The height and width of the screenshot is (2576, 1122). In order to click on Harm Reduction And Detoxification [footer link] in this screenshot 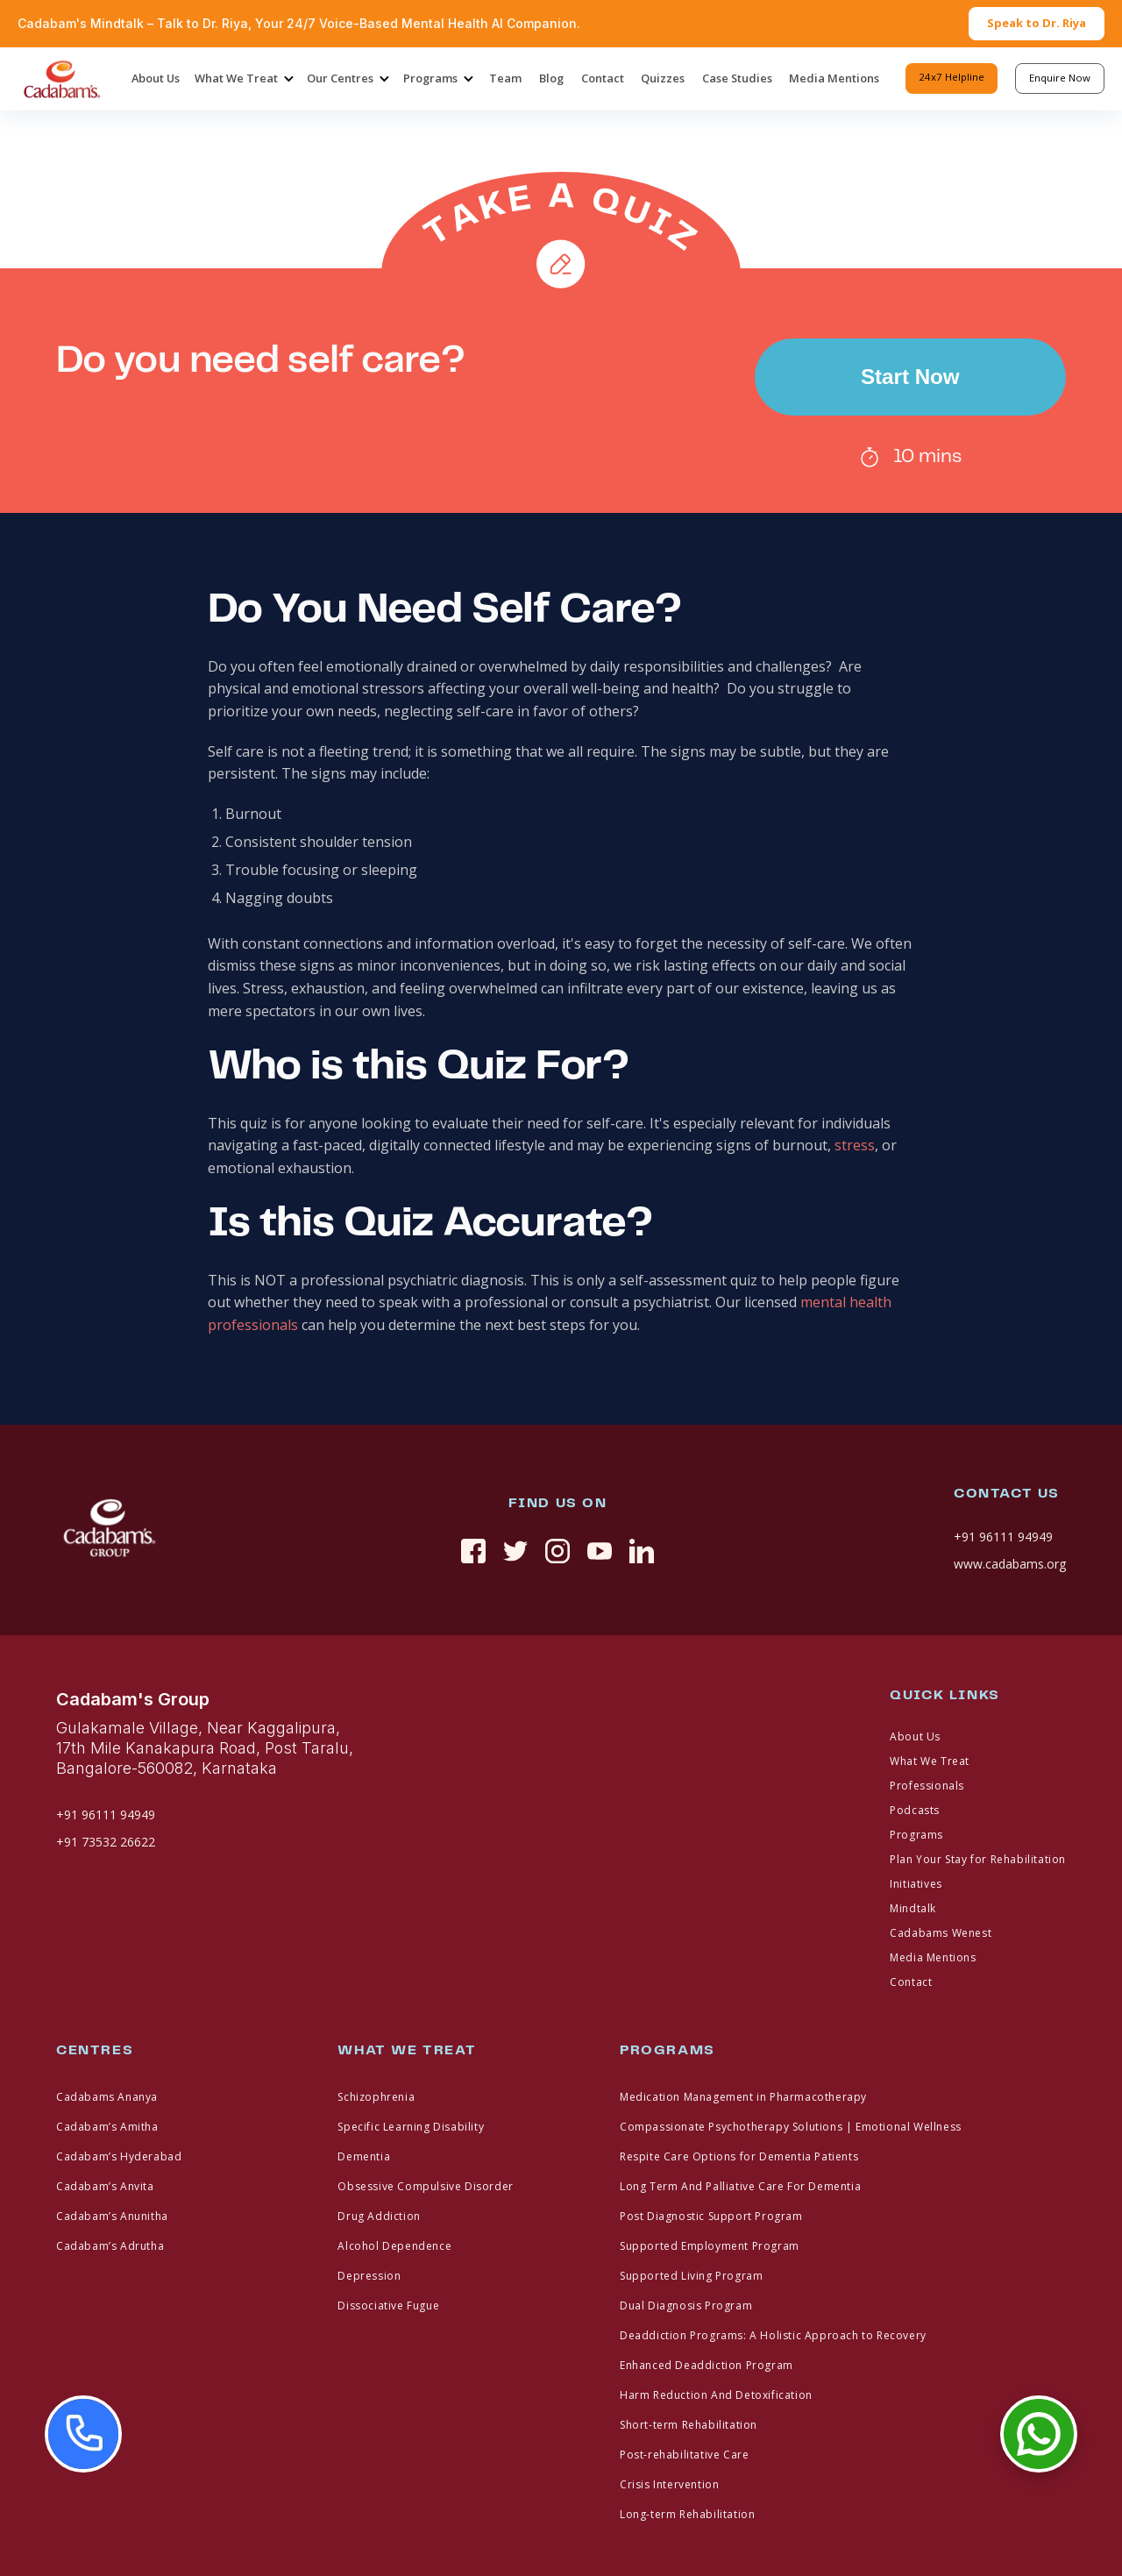, I will do `click(716, 2394)`.